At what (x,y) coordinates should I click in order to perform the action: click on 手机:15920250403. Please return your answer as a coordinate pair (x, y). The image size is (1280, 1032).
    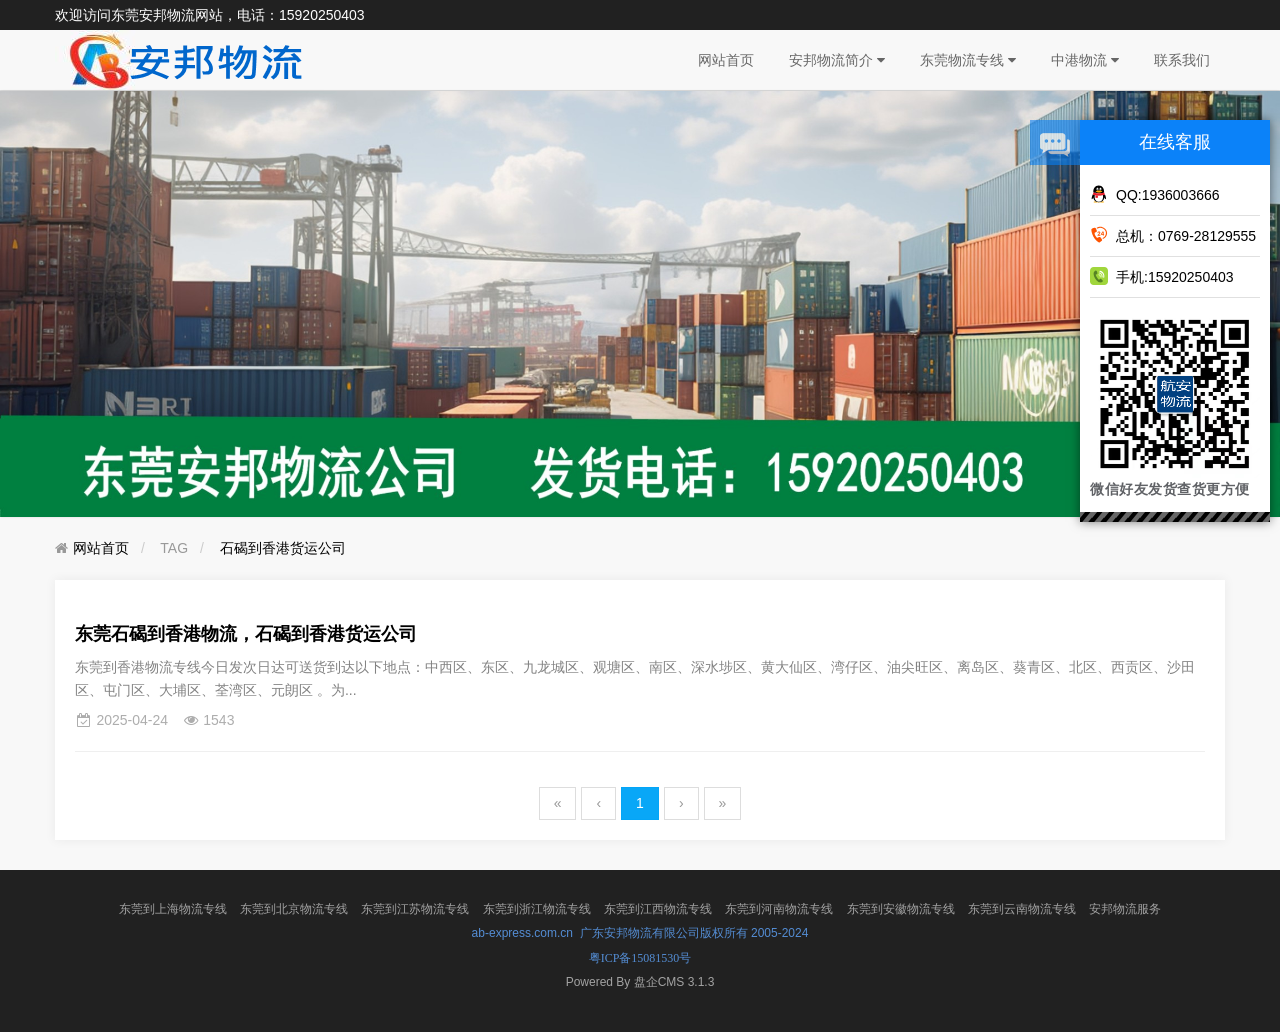
    Looking at the image, I should click on (1162, 276).